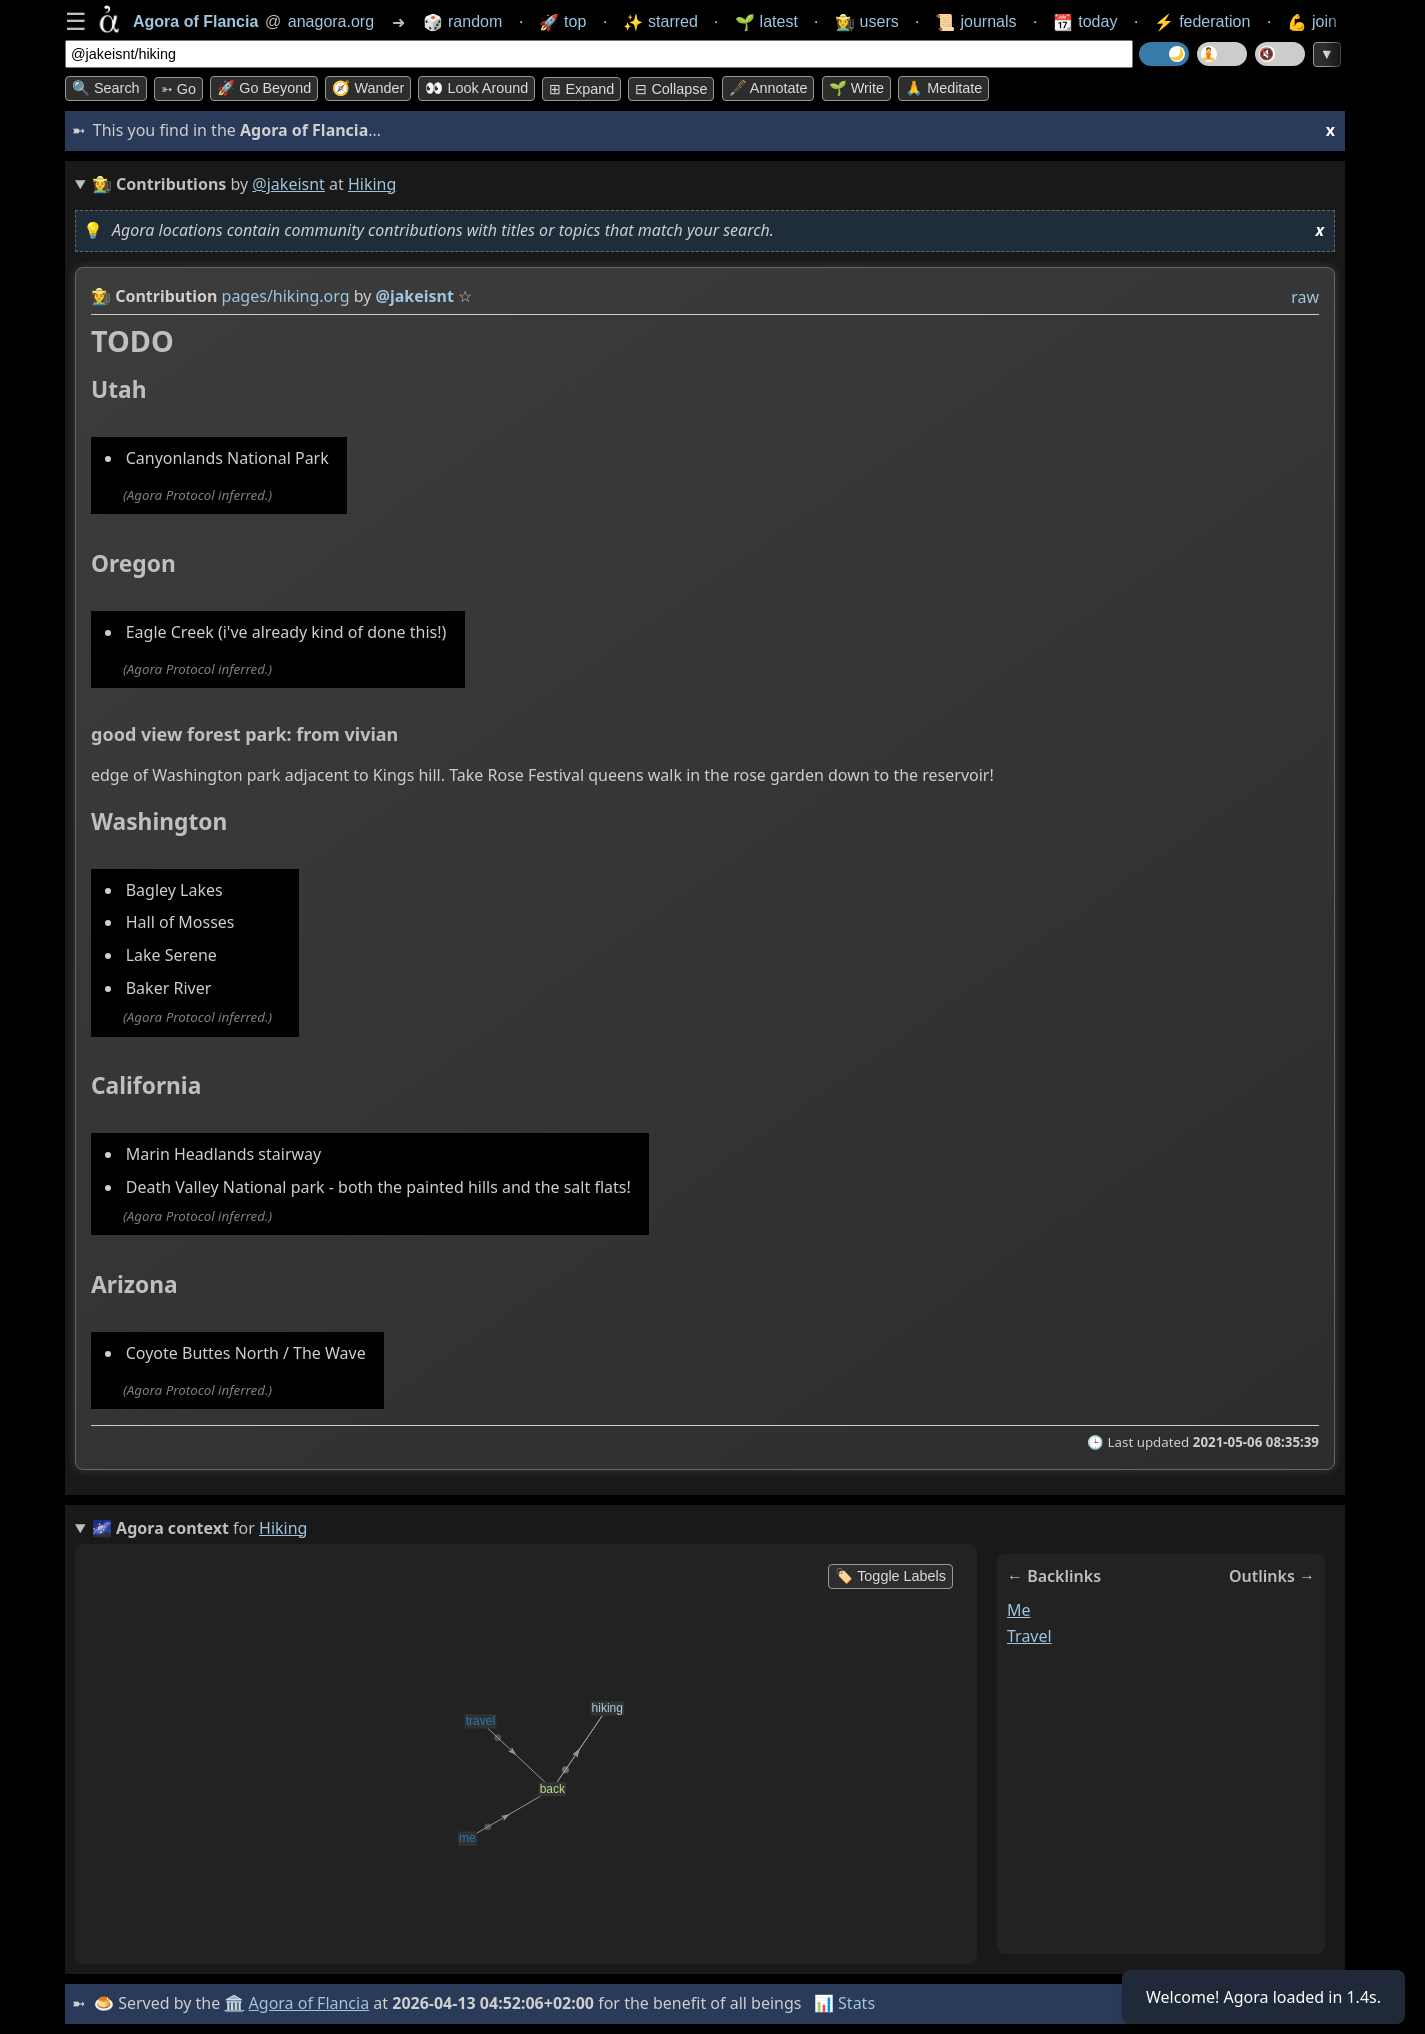 Image resolution: width=1425 pixels, height=2034 pixels. What do you see at coordinates (581, 89) in the screenshot?
I see `⊞ expand` at bounding box center [581, 89].